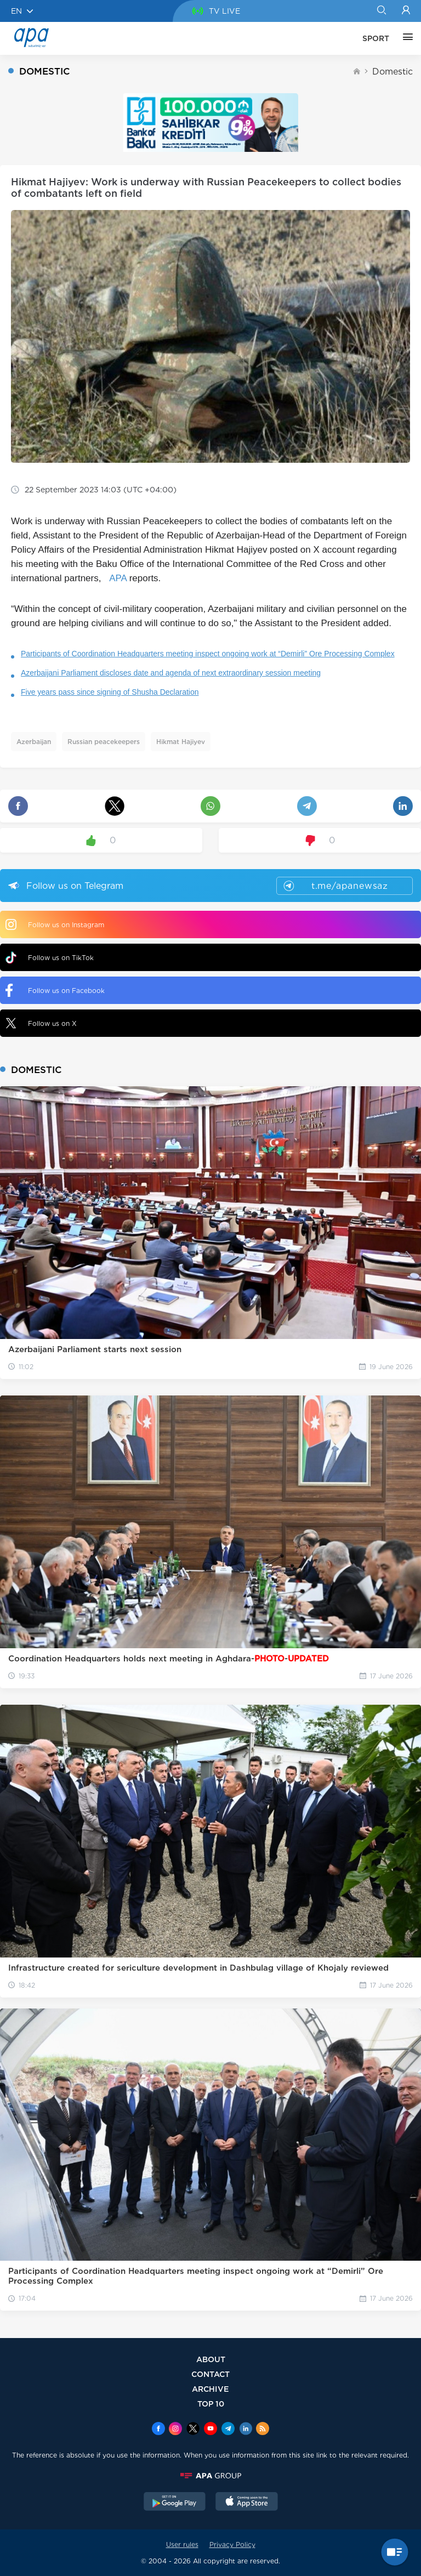 Image resolution: width=421 pixels, height=2576 pixels. What do you see at coordinates (208, 653) in the screenshot?
I see `Participants of Coordination Headquarters meeting inspect ongoing work at “Demirli” Ore Processing Complex` at bounding box center [208, 653].